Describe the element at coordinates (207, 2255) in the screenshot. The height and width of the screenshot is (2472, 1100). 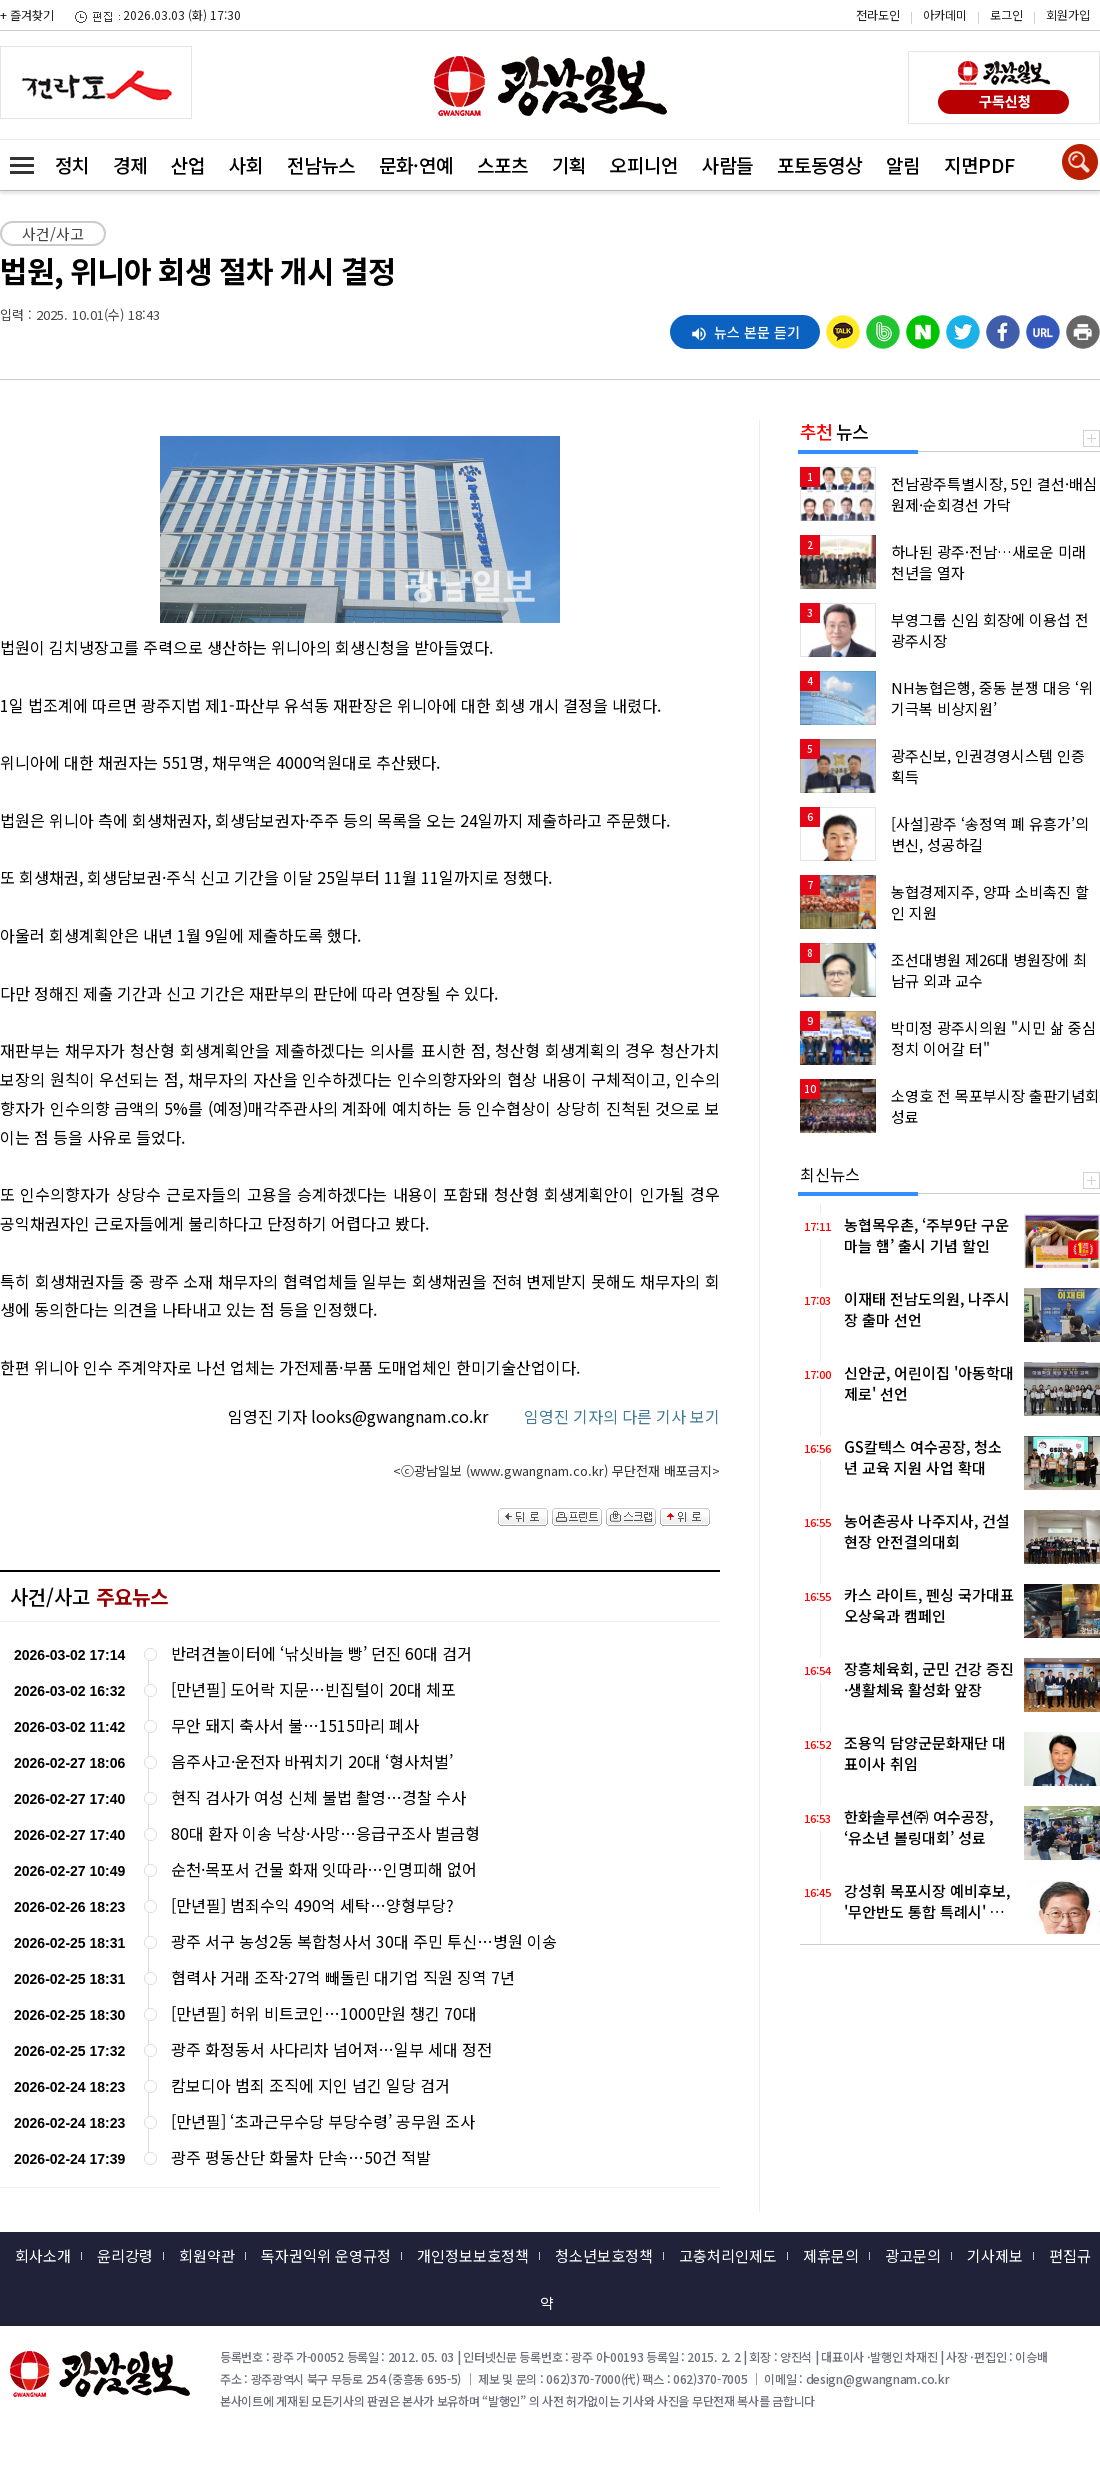
I see `회원약관` at that location.